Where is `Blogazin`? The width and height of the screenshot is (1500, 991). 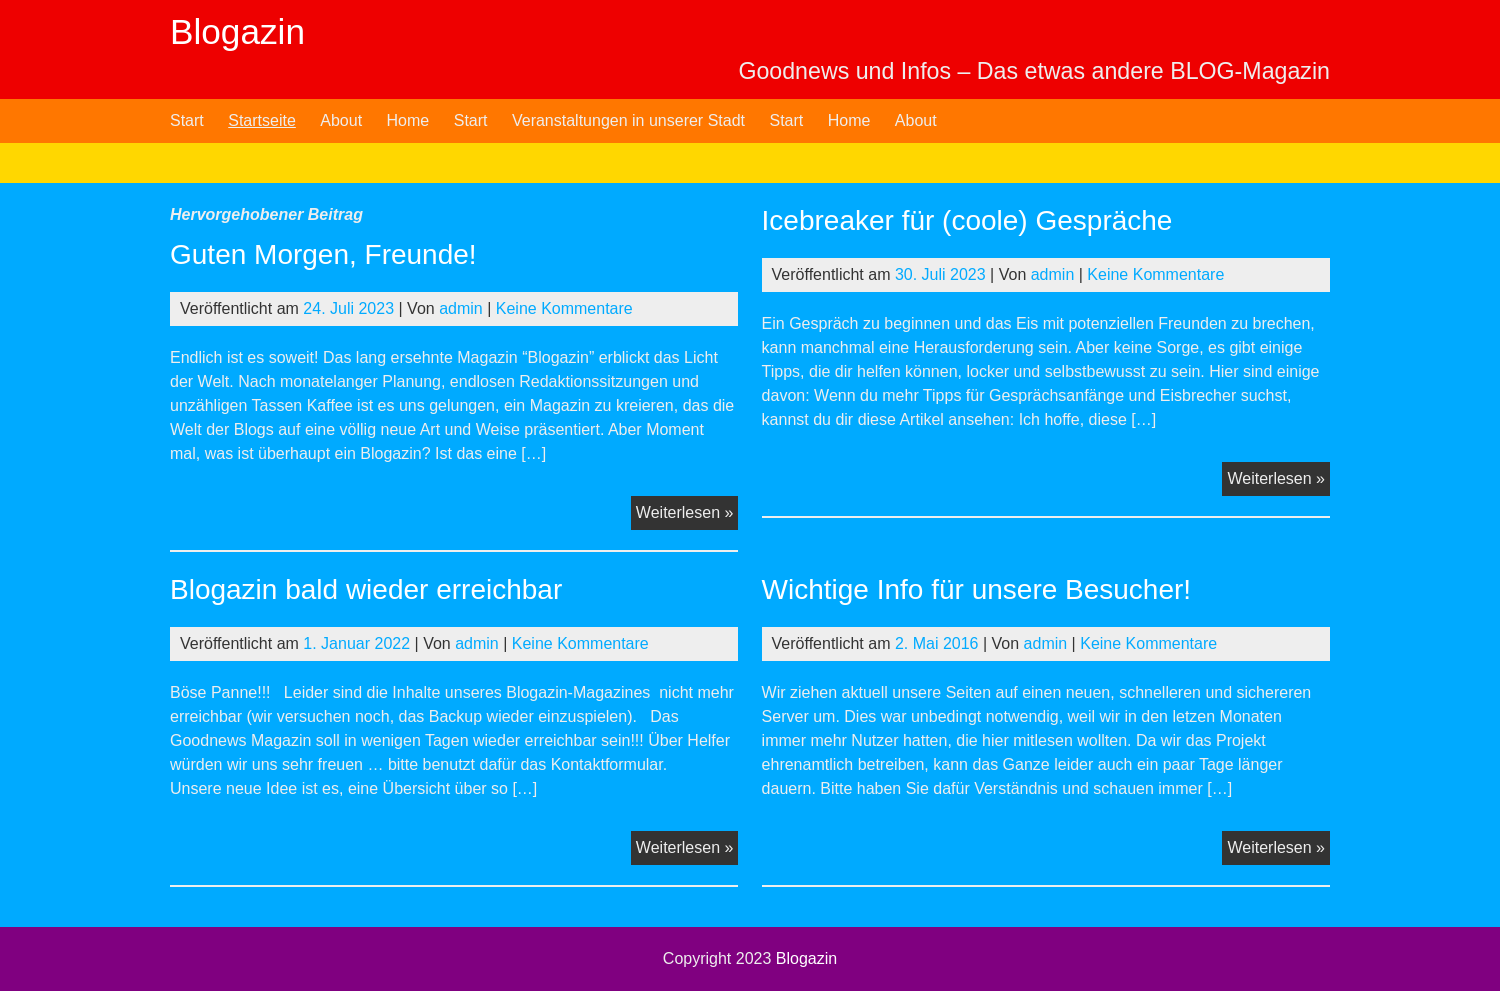
Blogazin is located at coordinates (237, 31).